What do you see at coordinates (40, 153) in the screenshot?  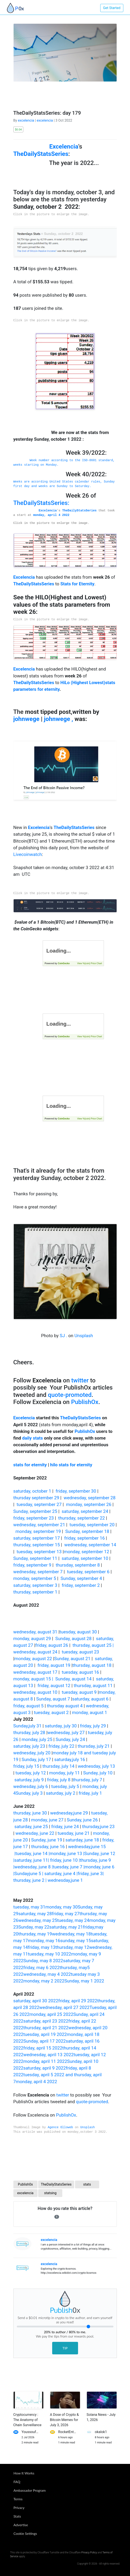 I see `TheDailyStatsSeries` at bounding box center [40, 153].